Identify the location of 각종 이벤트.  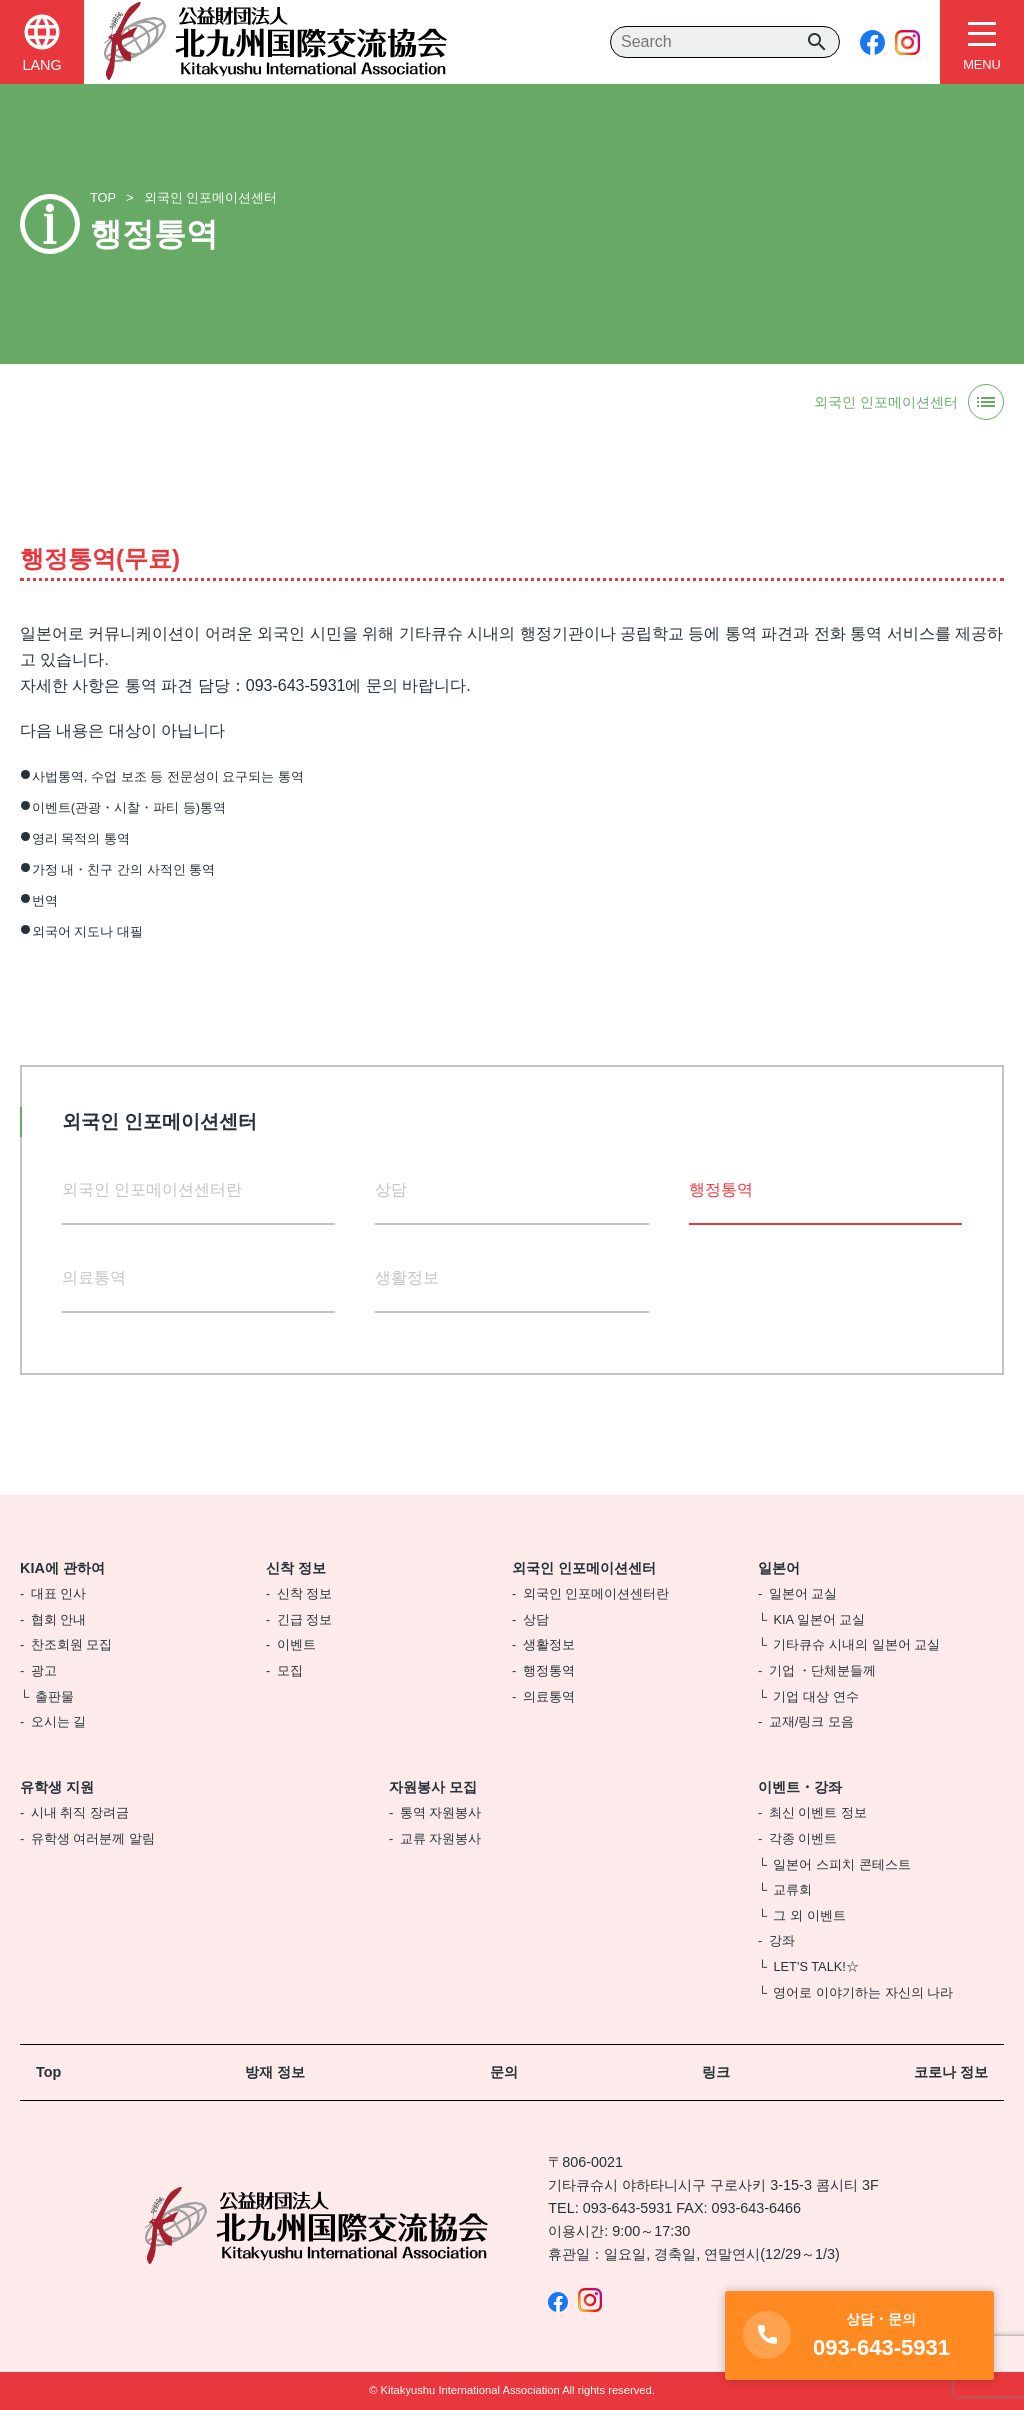
(803, 1838).